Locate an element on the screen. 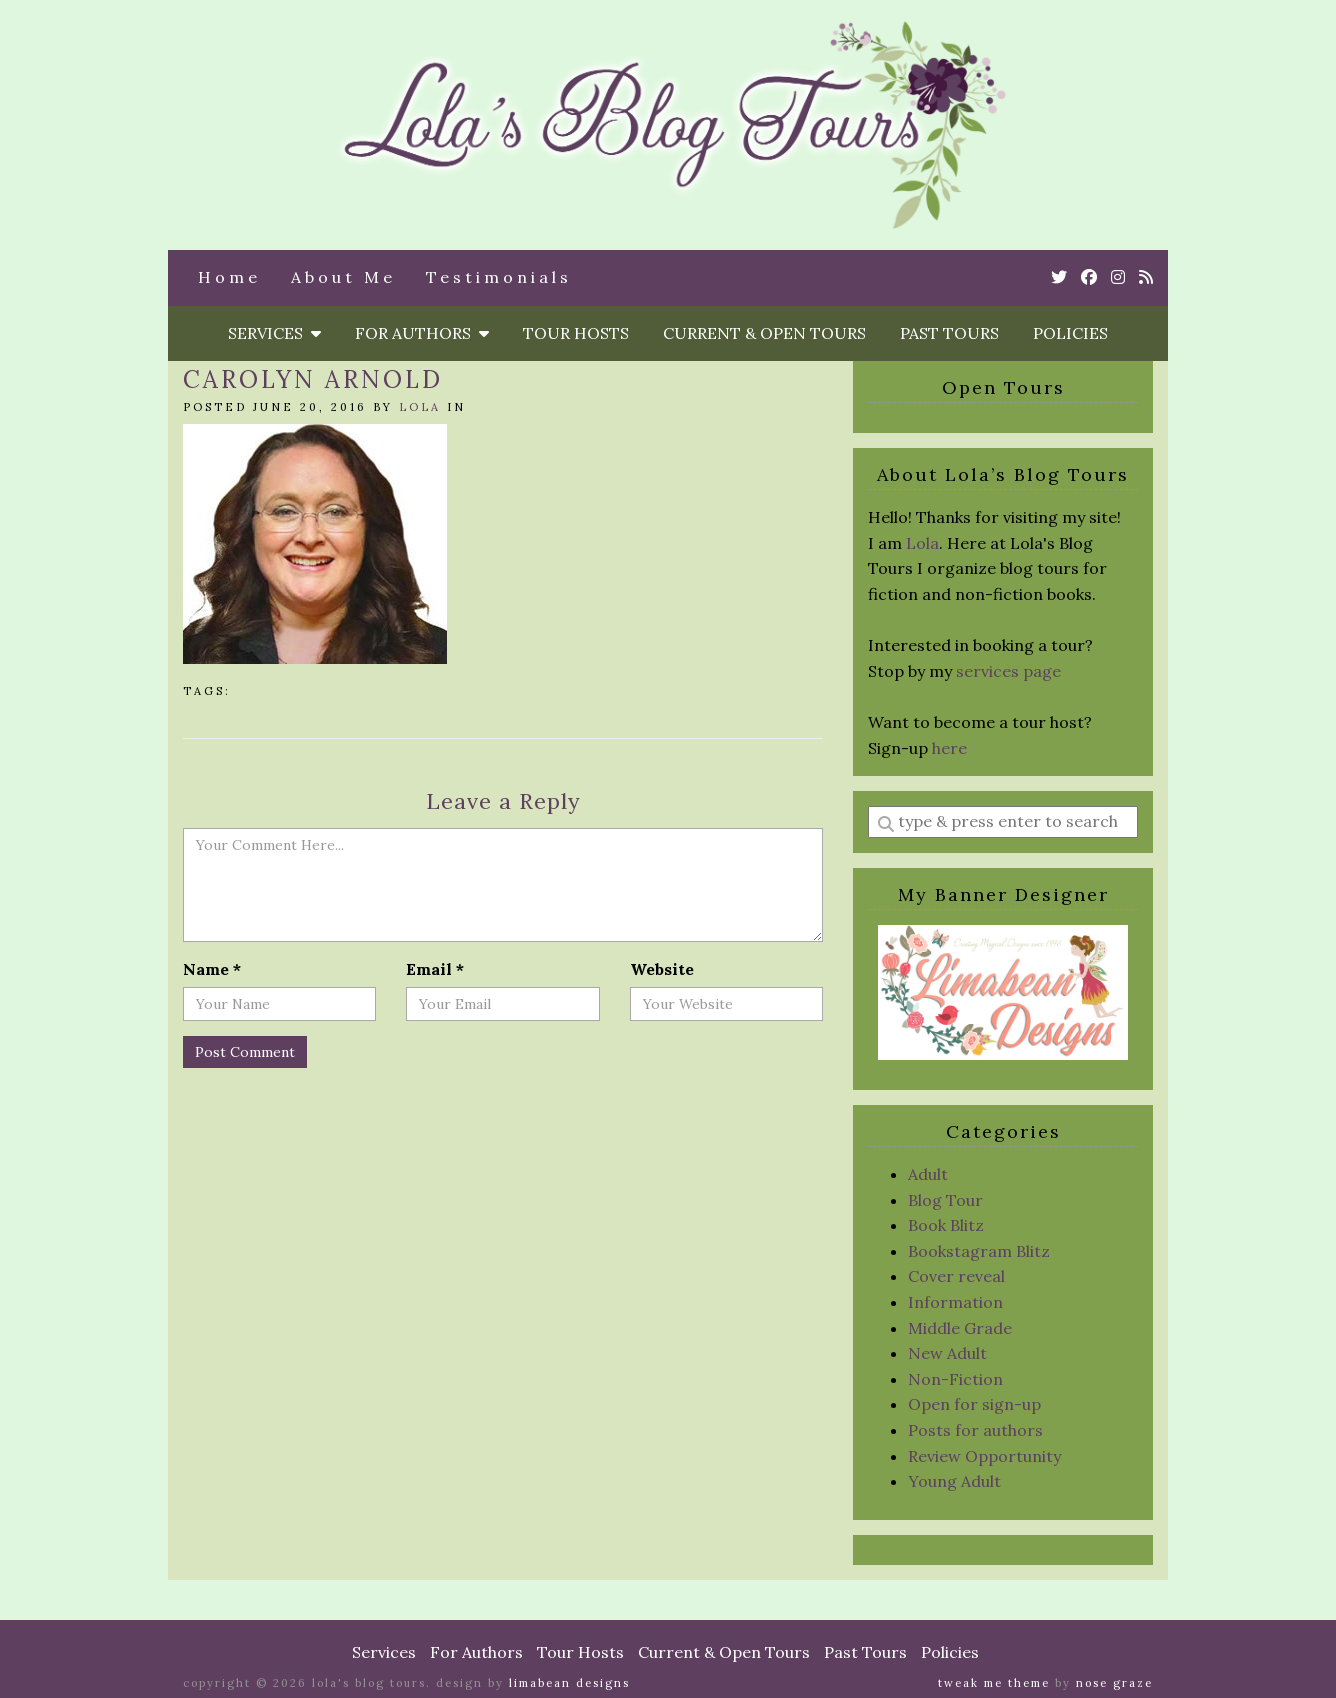 The image size is (1336, 1698). Limabean Designs is located at coordinates (569, 1683).